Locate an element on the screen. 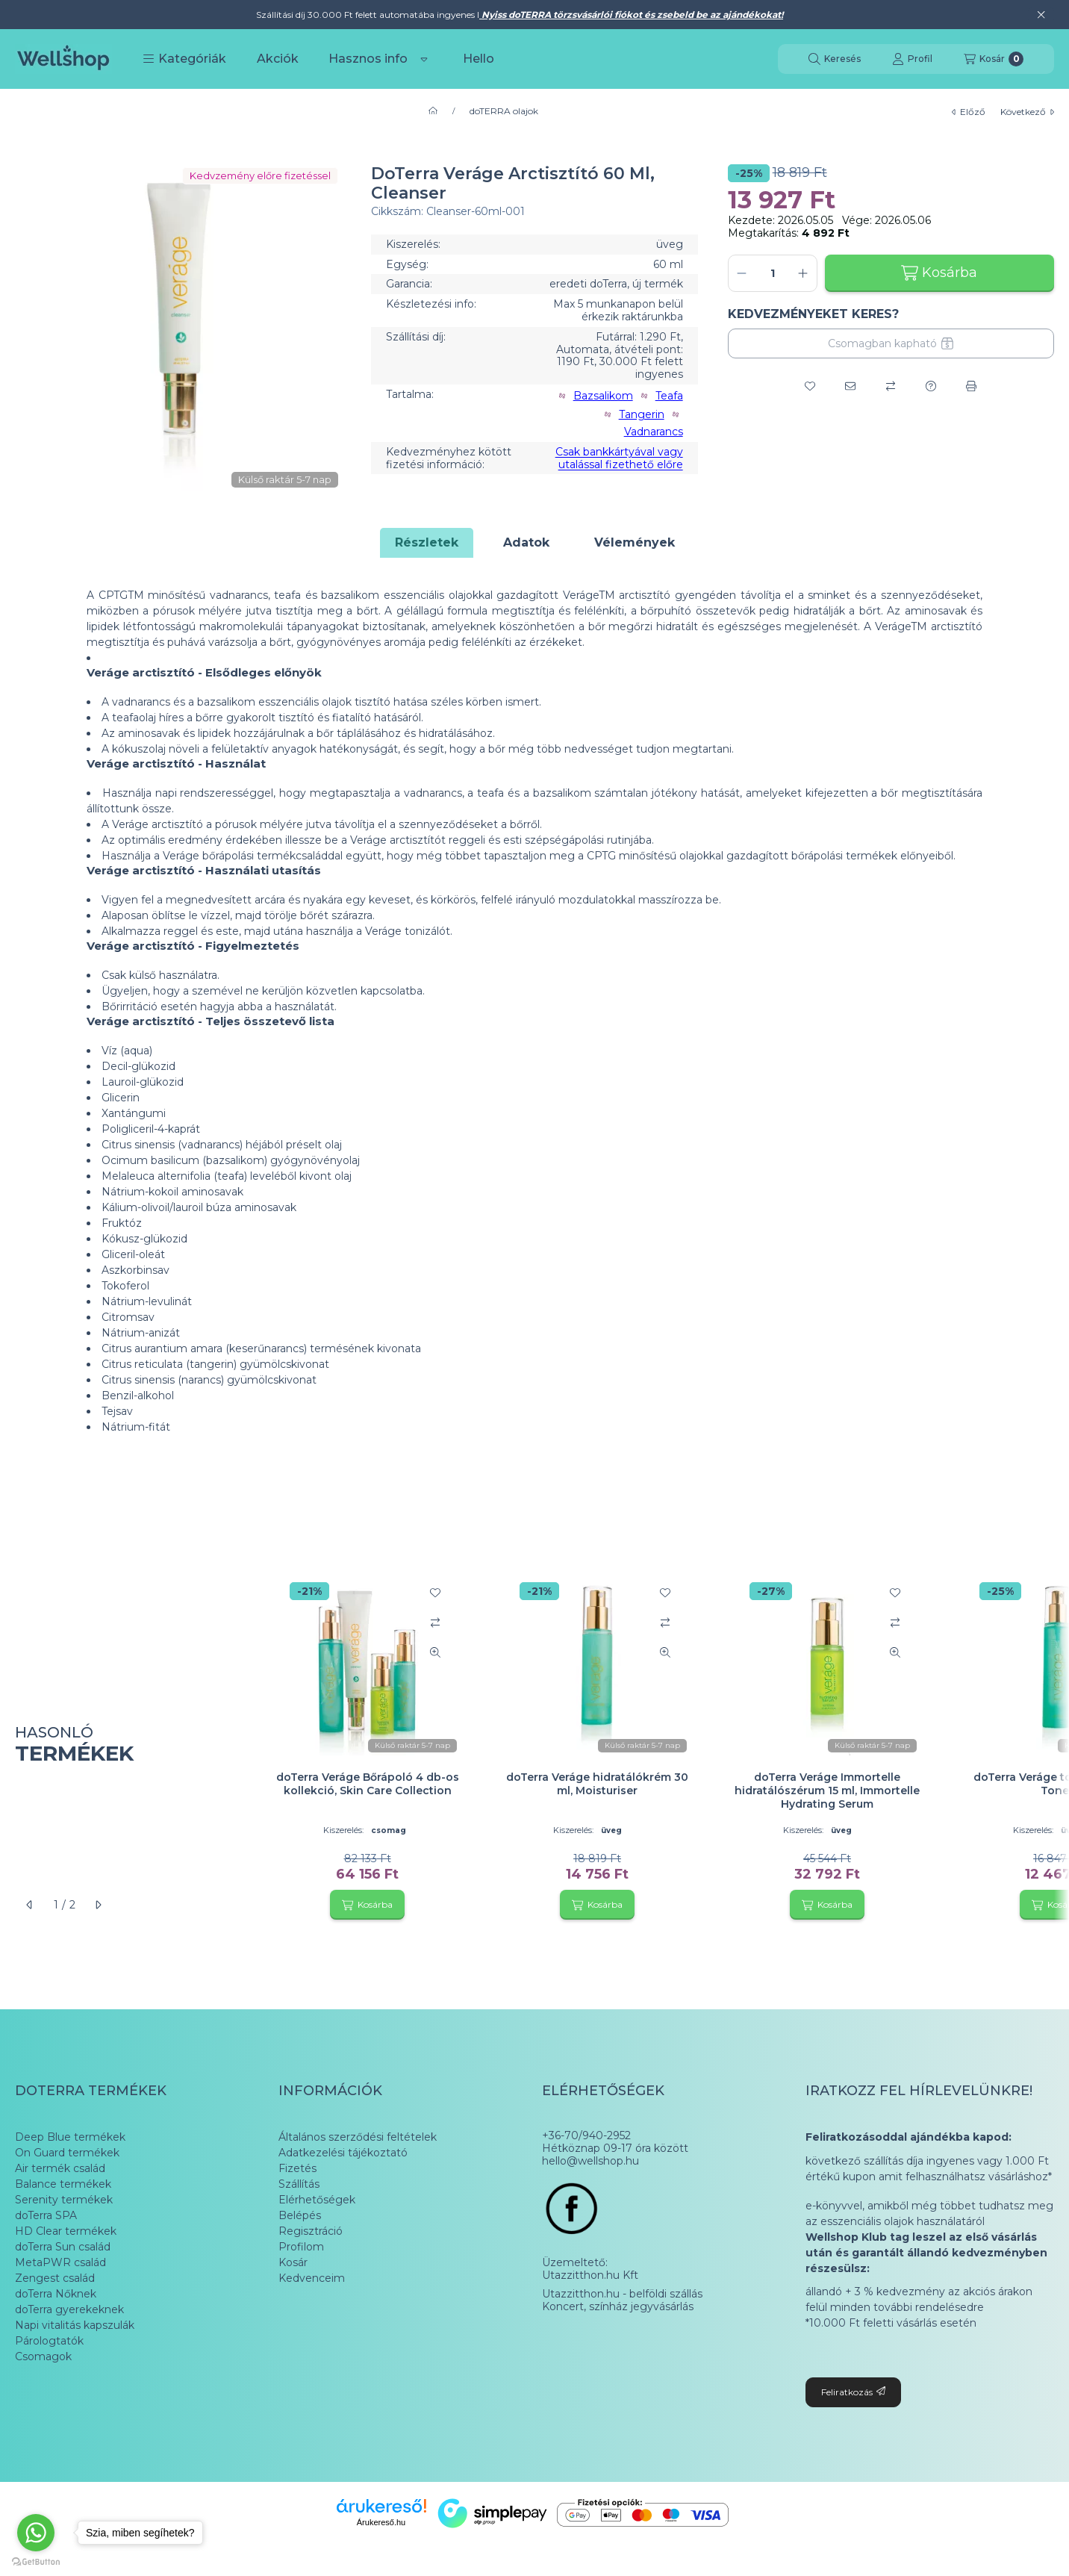 The height and width of the screenshot is (2576, 1069). Vélemények [tab] is located at coordinates (634, 542).